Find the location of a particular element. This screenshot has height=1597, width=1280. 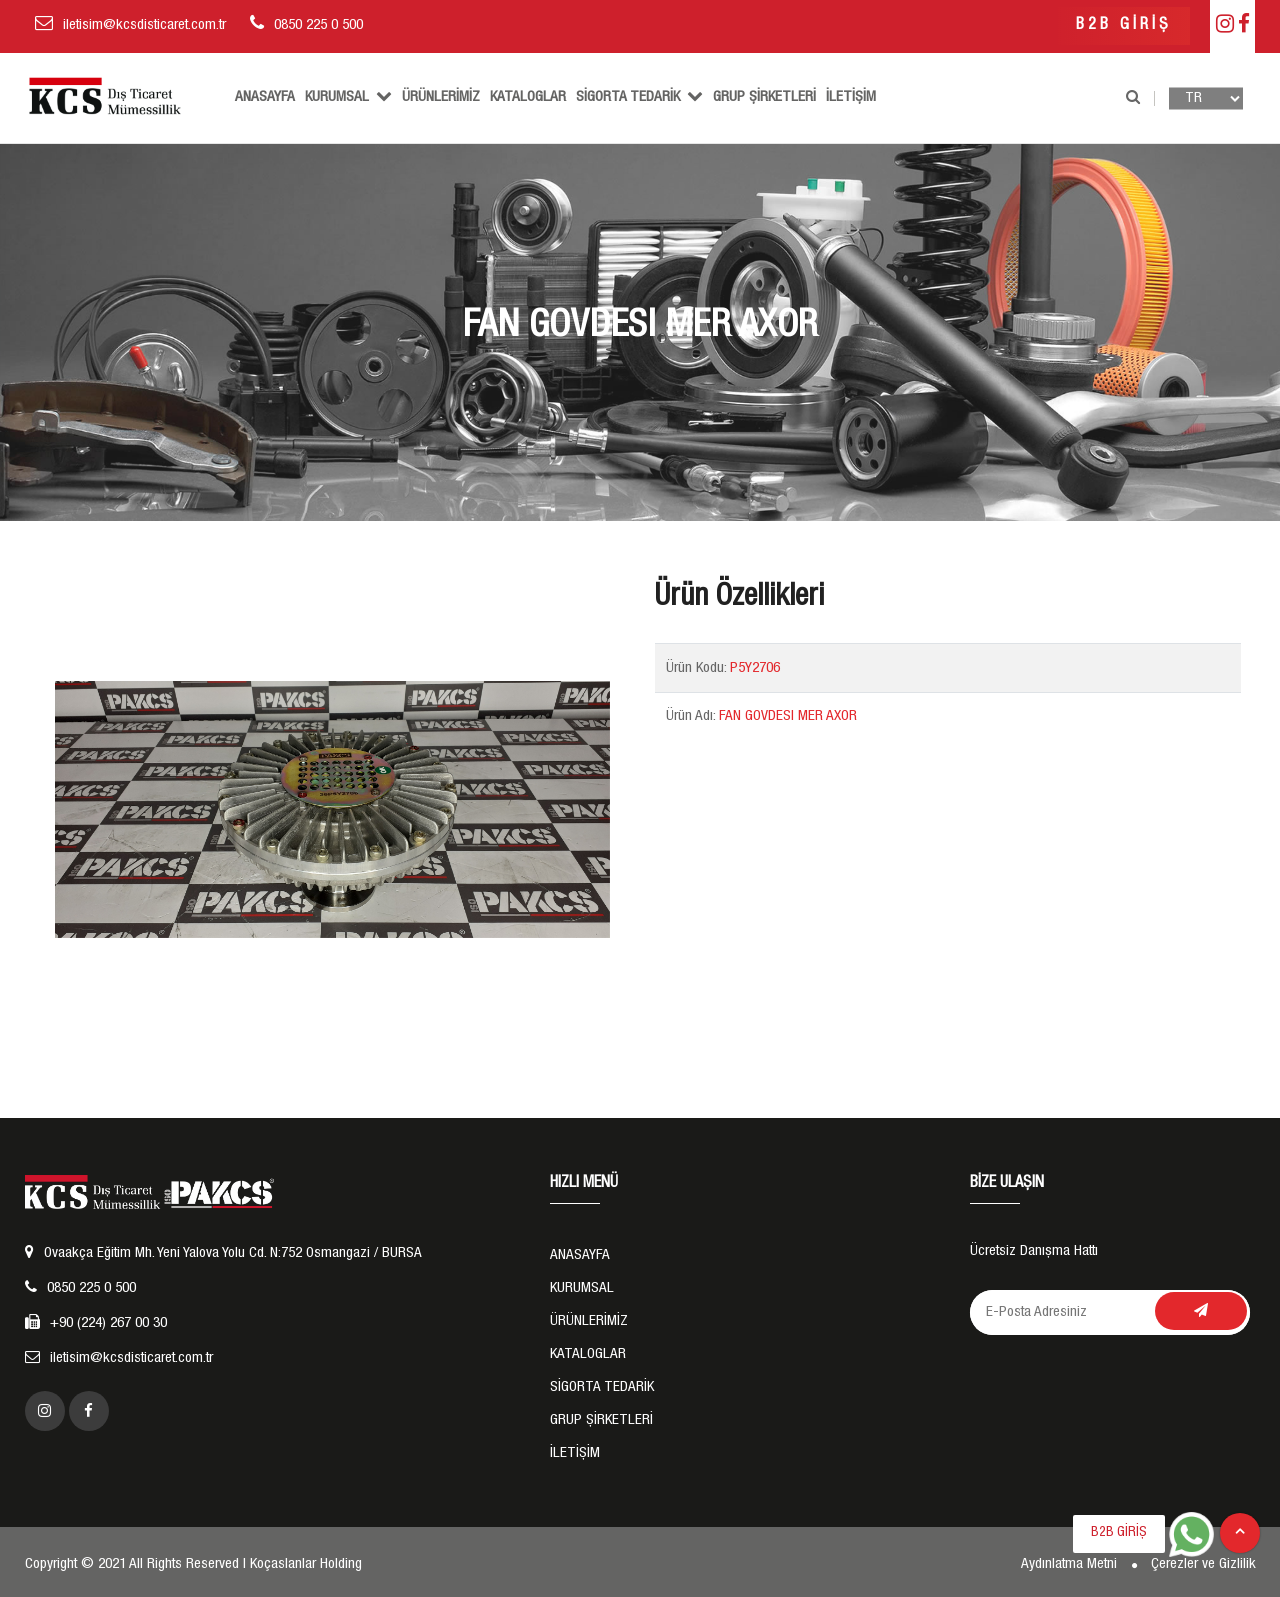

KURUMSAL is located at coordinates (348, 96).